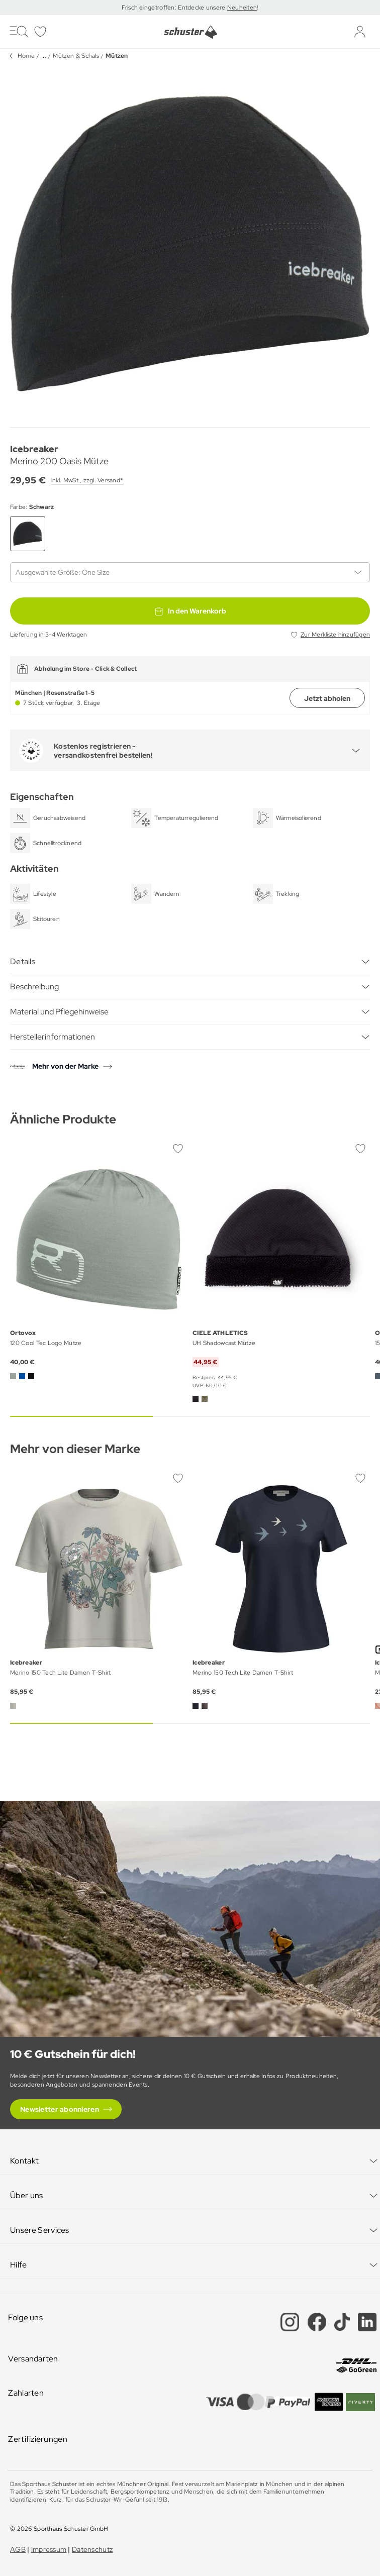 This screenshot has height=2576, width=380. Describe the element at coordinates (174, 8) in the screenshot. I see `Frisch eingetroffen: Entdecke unsere` at that location.